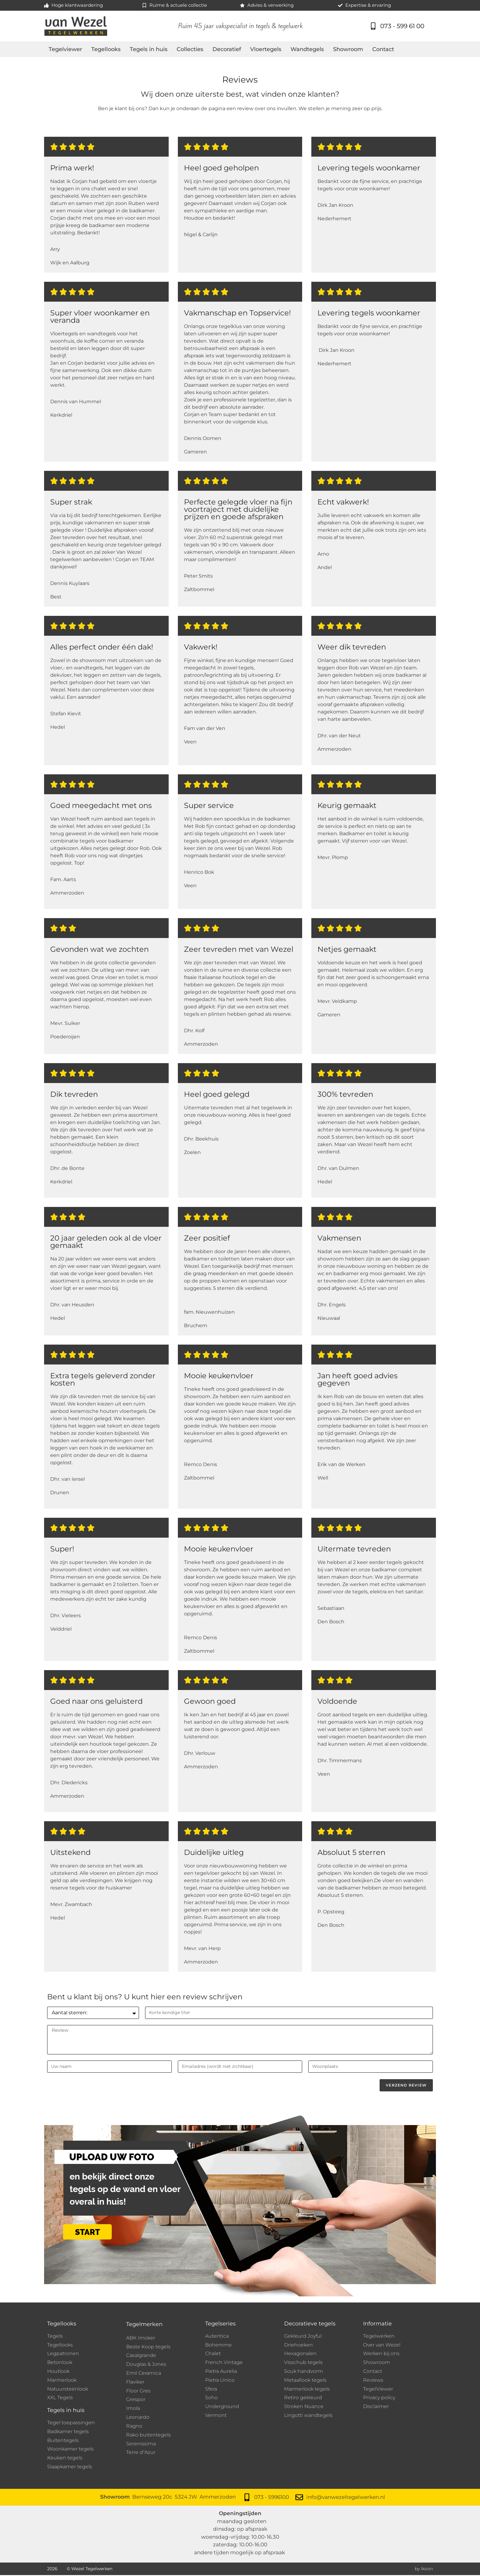  Describe the element at coordinates (310, 2323) in the screenshot. I see `Decoratieve tegels` at that location.